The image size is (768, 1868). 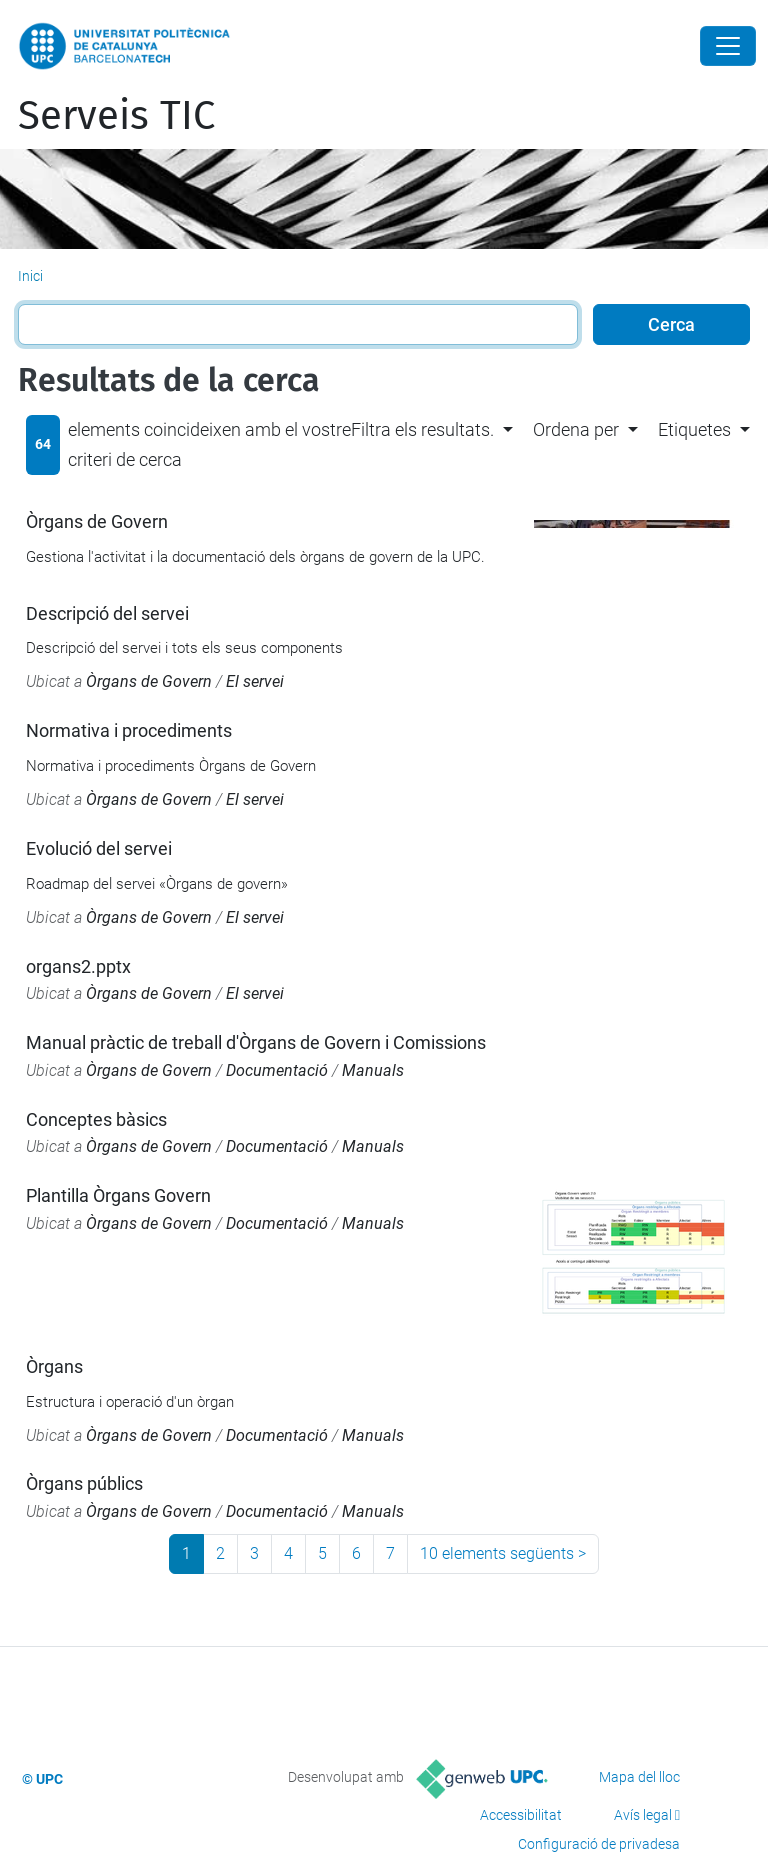 What do you see at coordinates (277, 1070) in the screenshot?
I see `Documentació` at bounding box center [277, 1070].